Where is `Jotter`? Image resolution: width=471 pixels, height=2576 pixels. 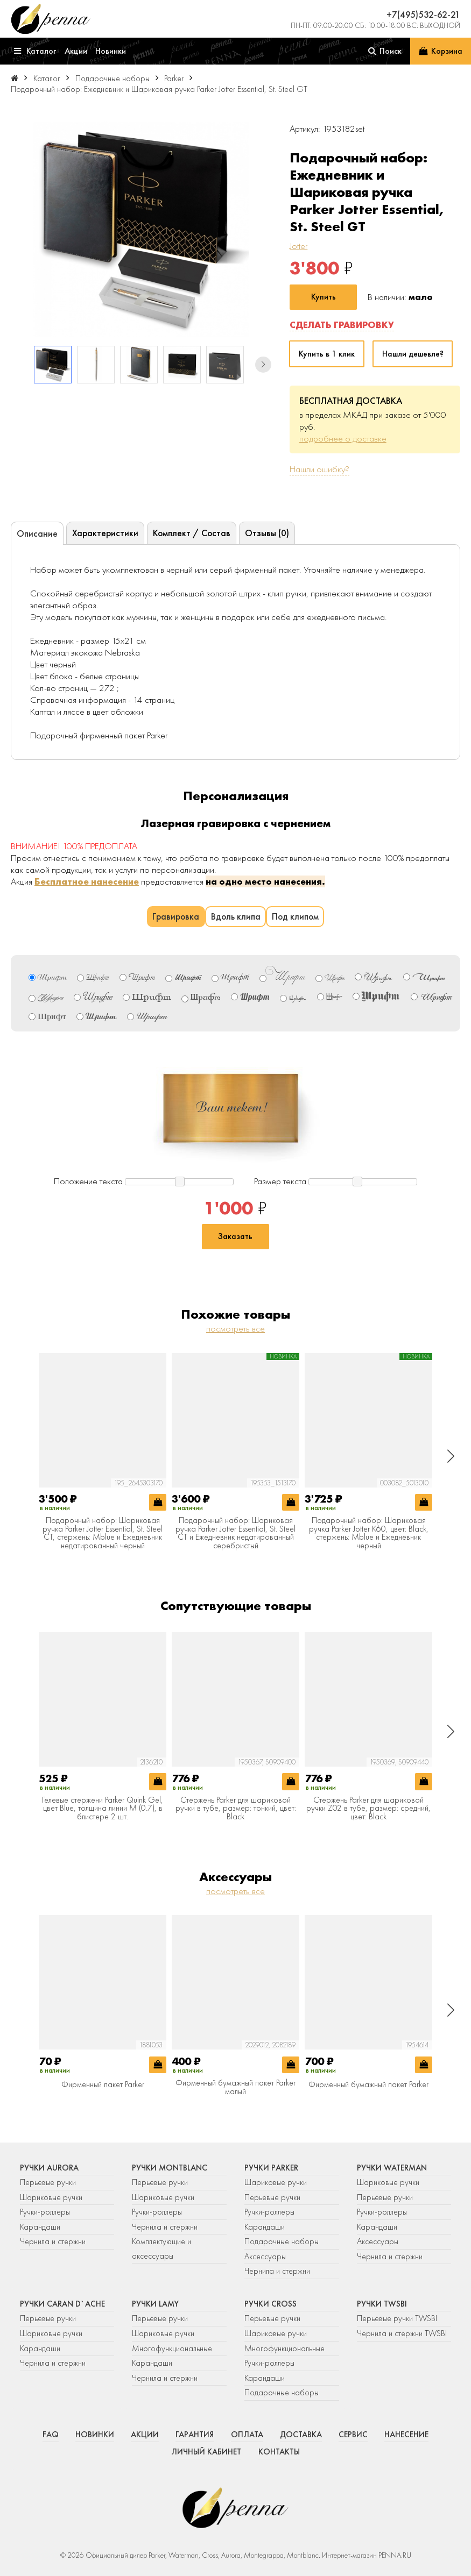
Jotter is located at coordinates (298, 246).